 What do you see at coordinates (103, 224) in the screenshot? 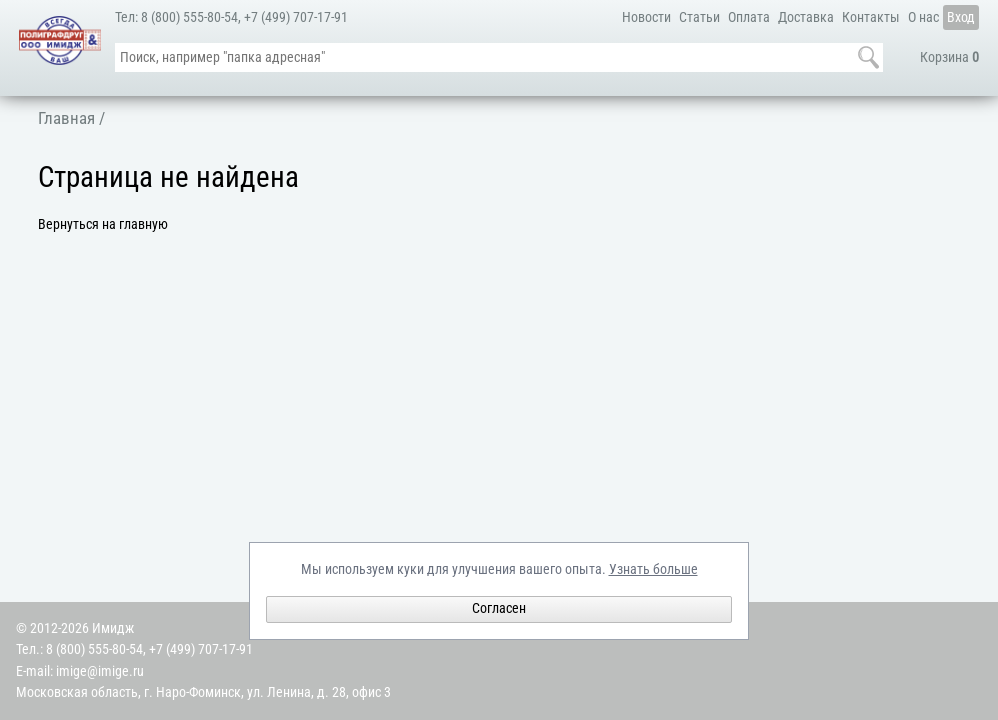
I see `Вернуться на главную` at bounding box center [103, 224].